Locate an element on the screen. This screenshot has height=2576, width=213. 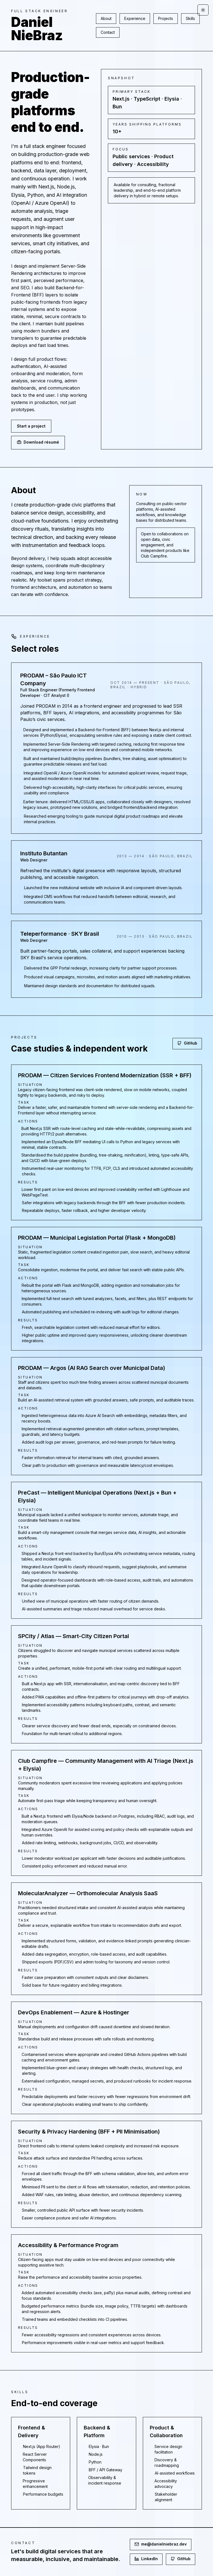
Experience is located at coordinates (134, 18).